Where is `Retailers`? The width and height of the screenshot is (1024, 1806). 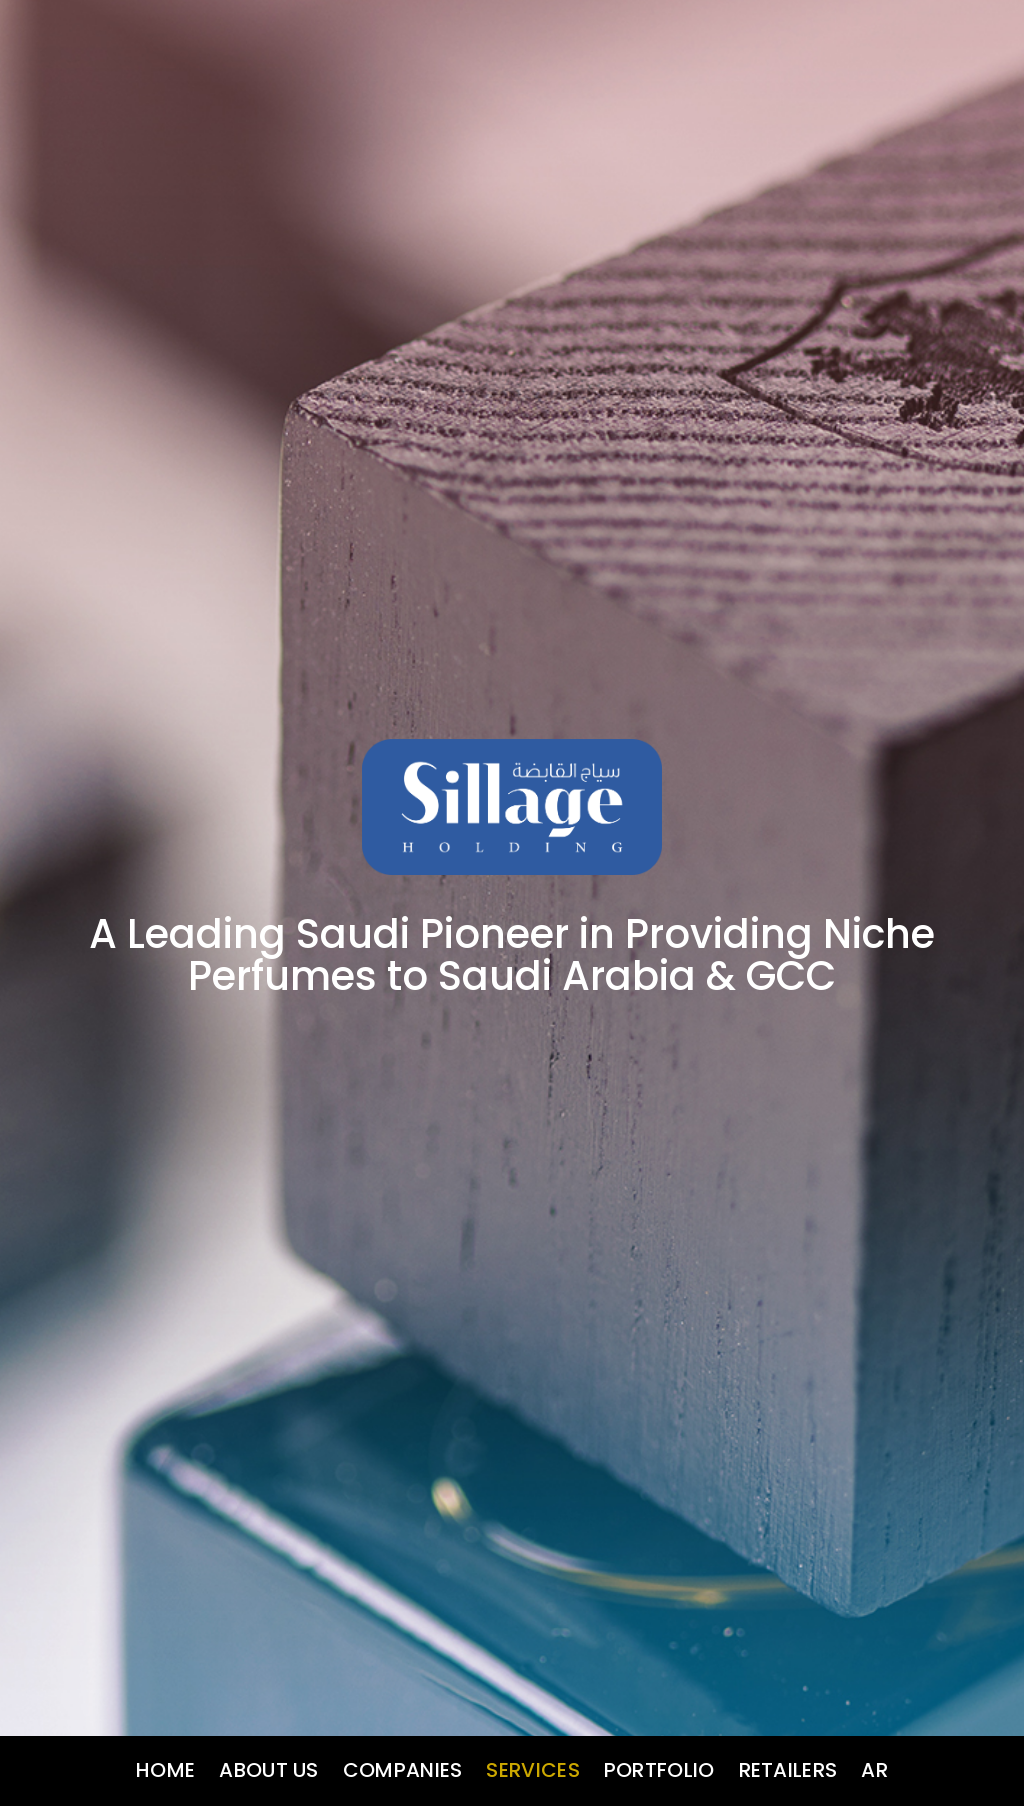 Retailers is located at coordinates (788, 1770).